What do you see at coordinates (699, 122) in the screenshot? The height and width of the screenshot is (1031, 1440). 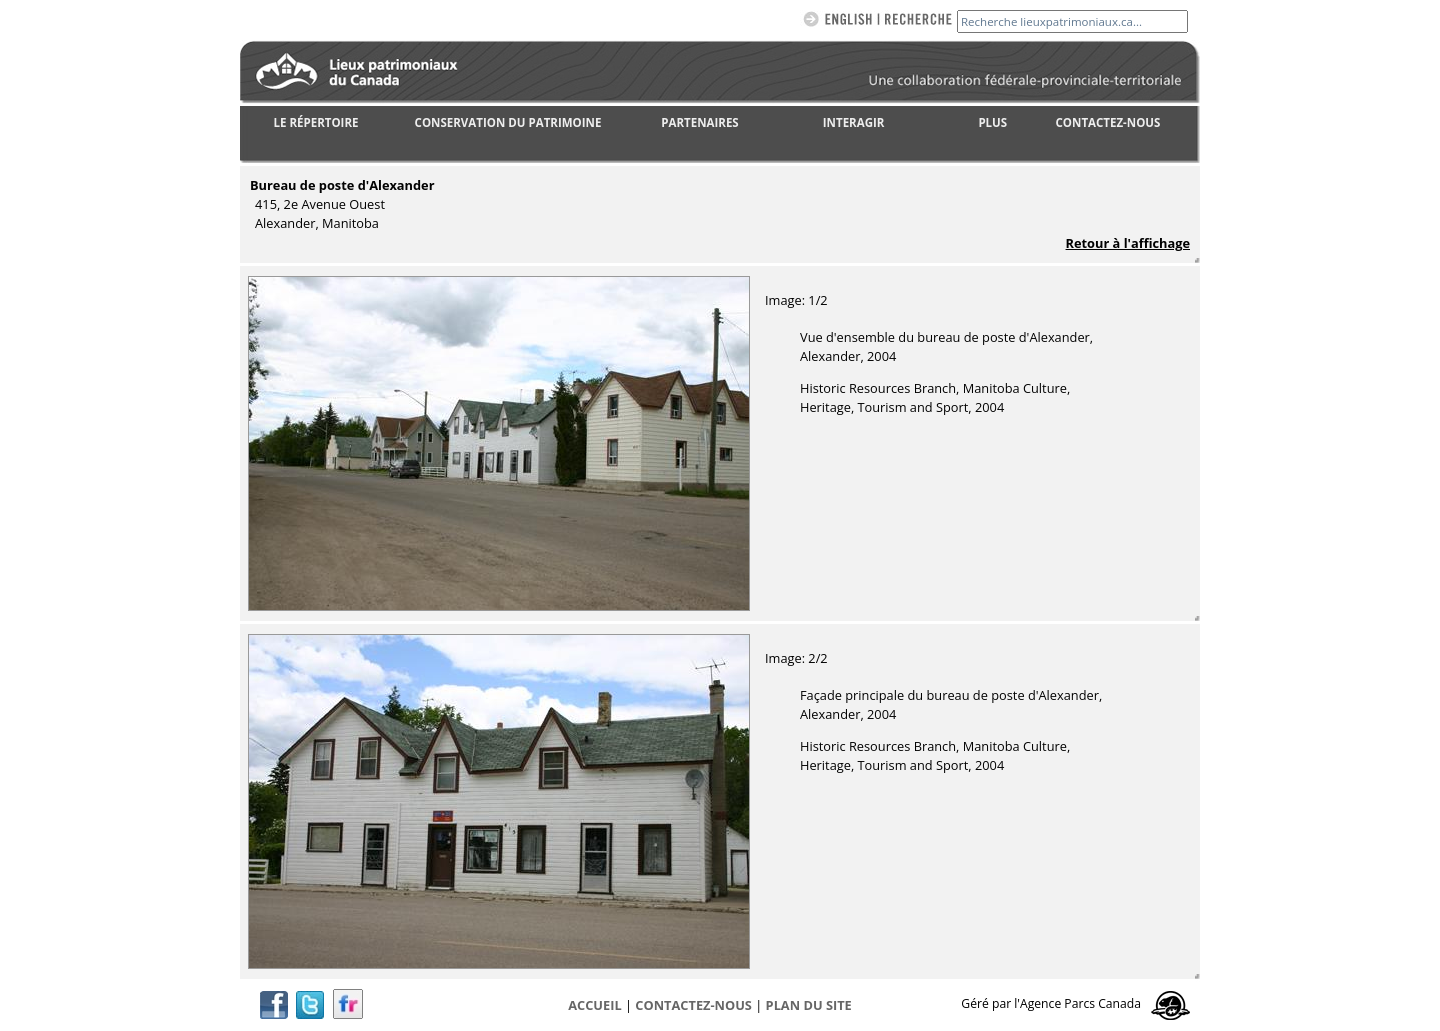 I see `PARTENAIRES` at bounding box center [699, 122].